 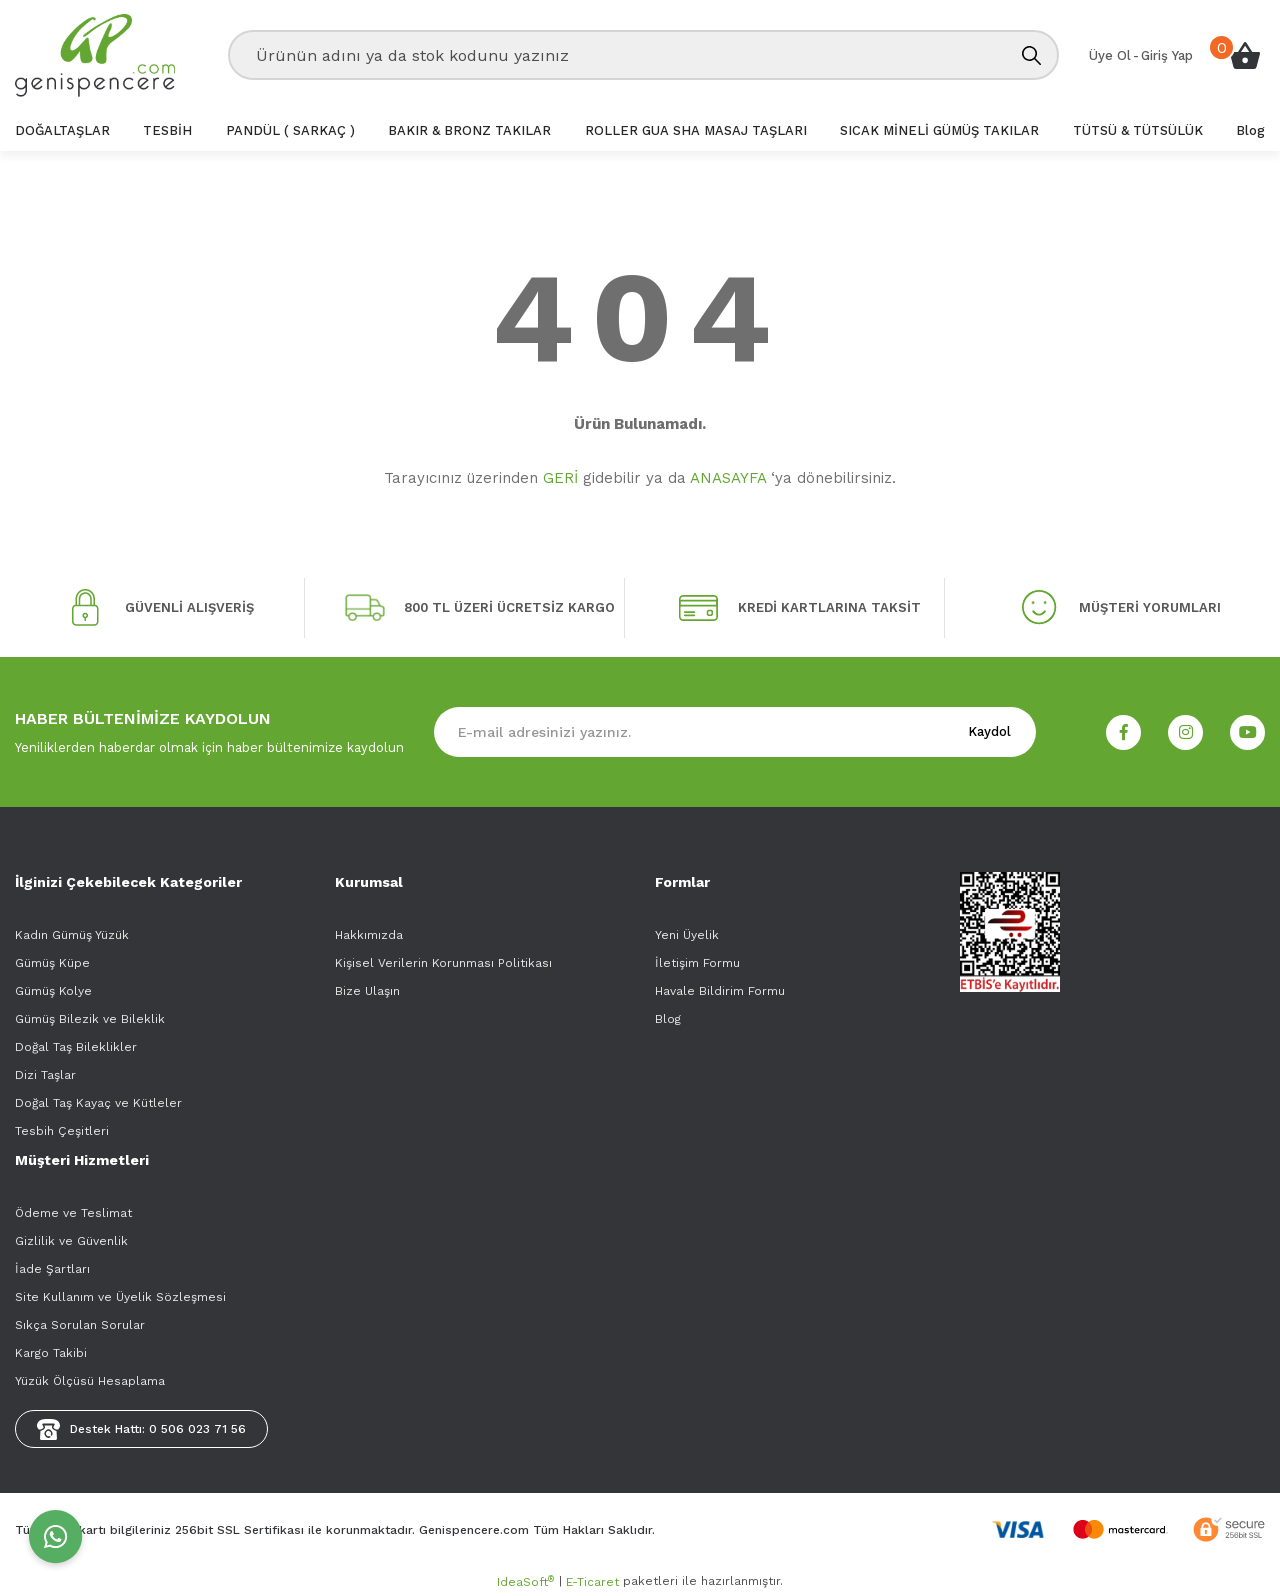 I want to click on E-Ticaret, so click(x=592, y=1582).